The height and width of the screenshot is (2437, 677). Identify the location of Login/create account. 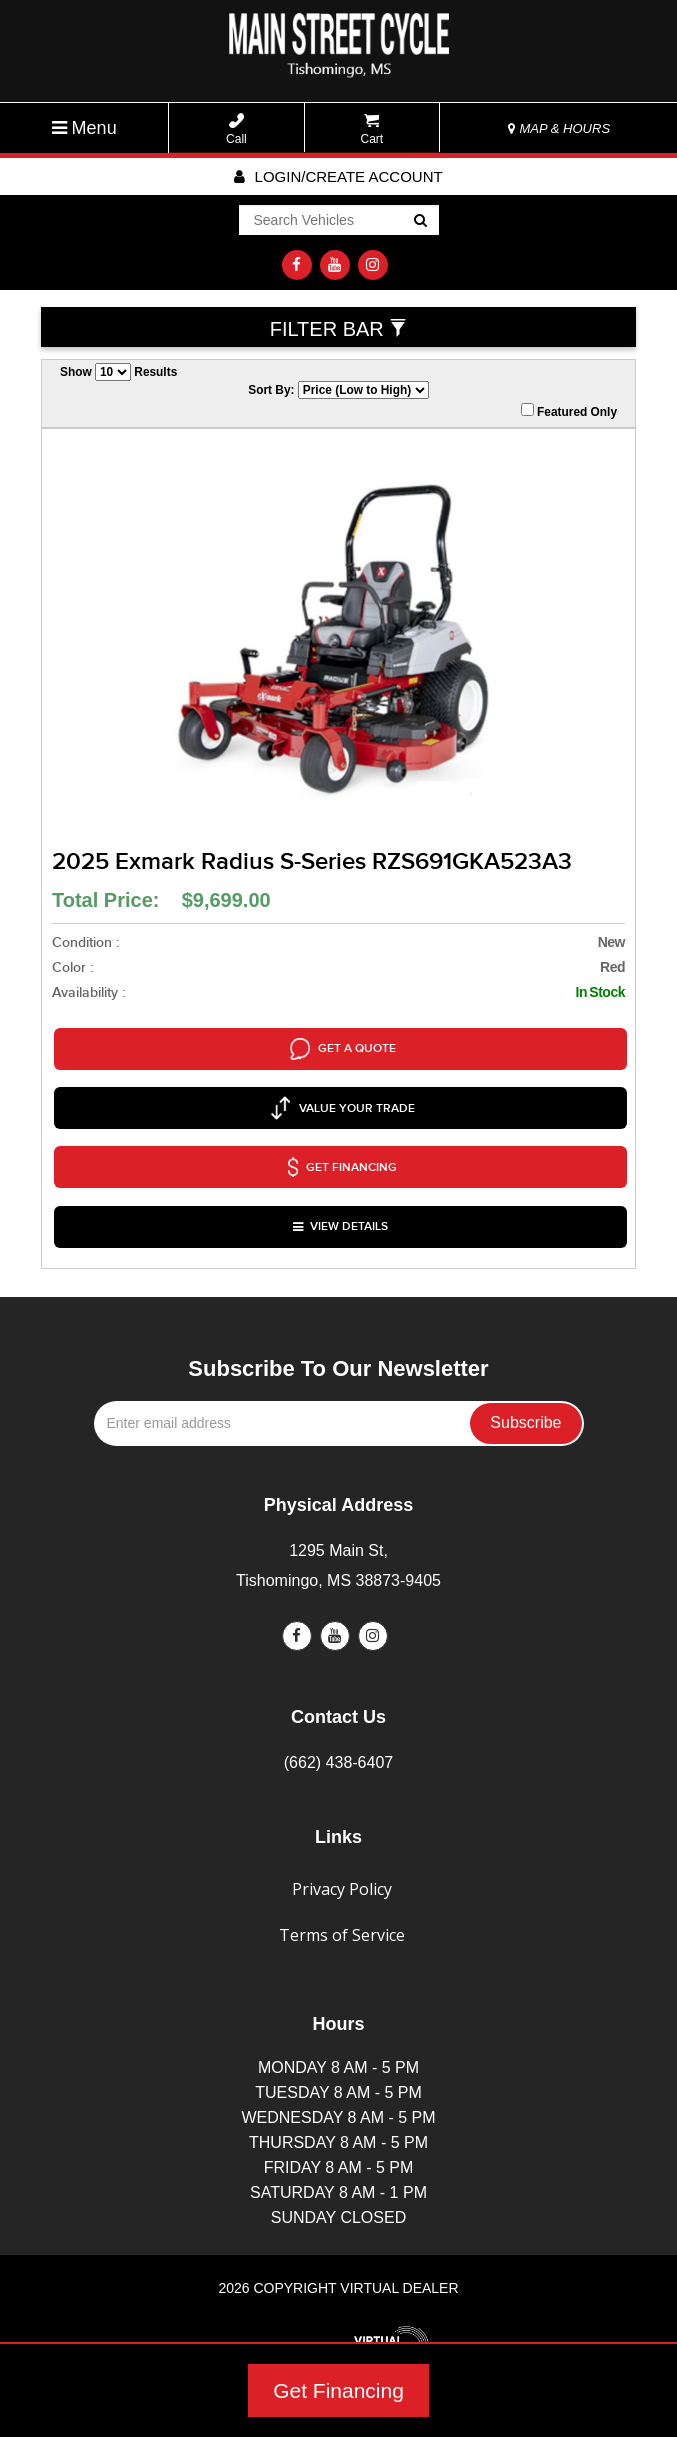
(338, 176).